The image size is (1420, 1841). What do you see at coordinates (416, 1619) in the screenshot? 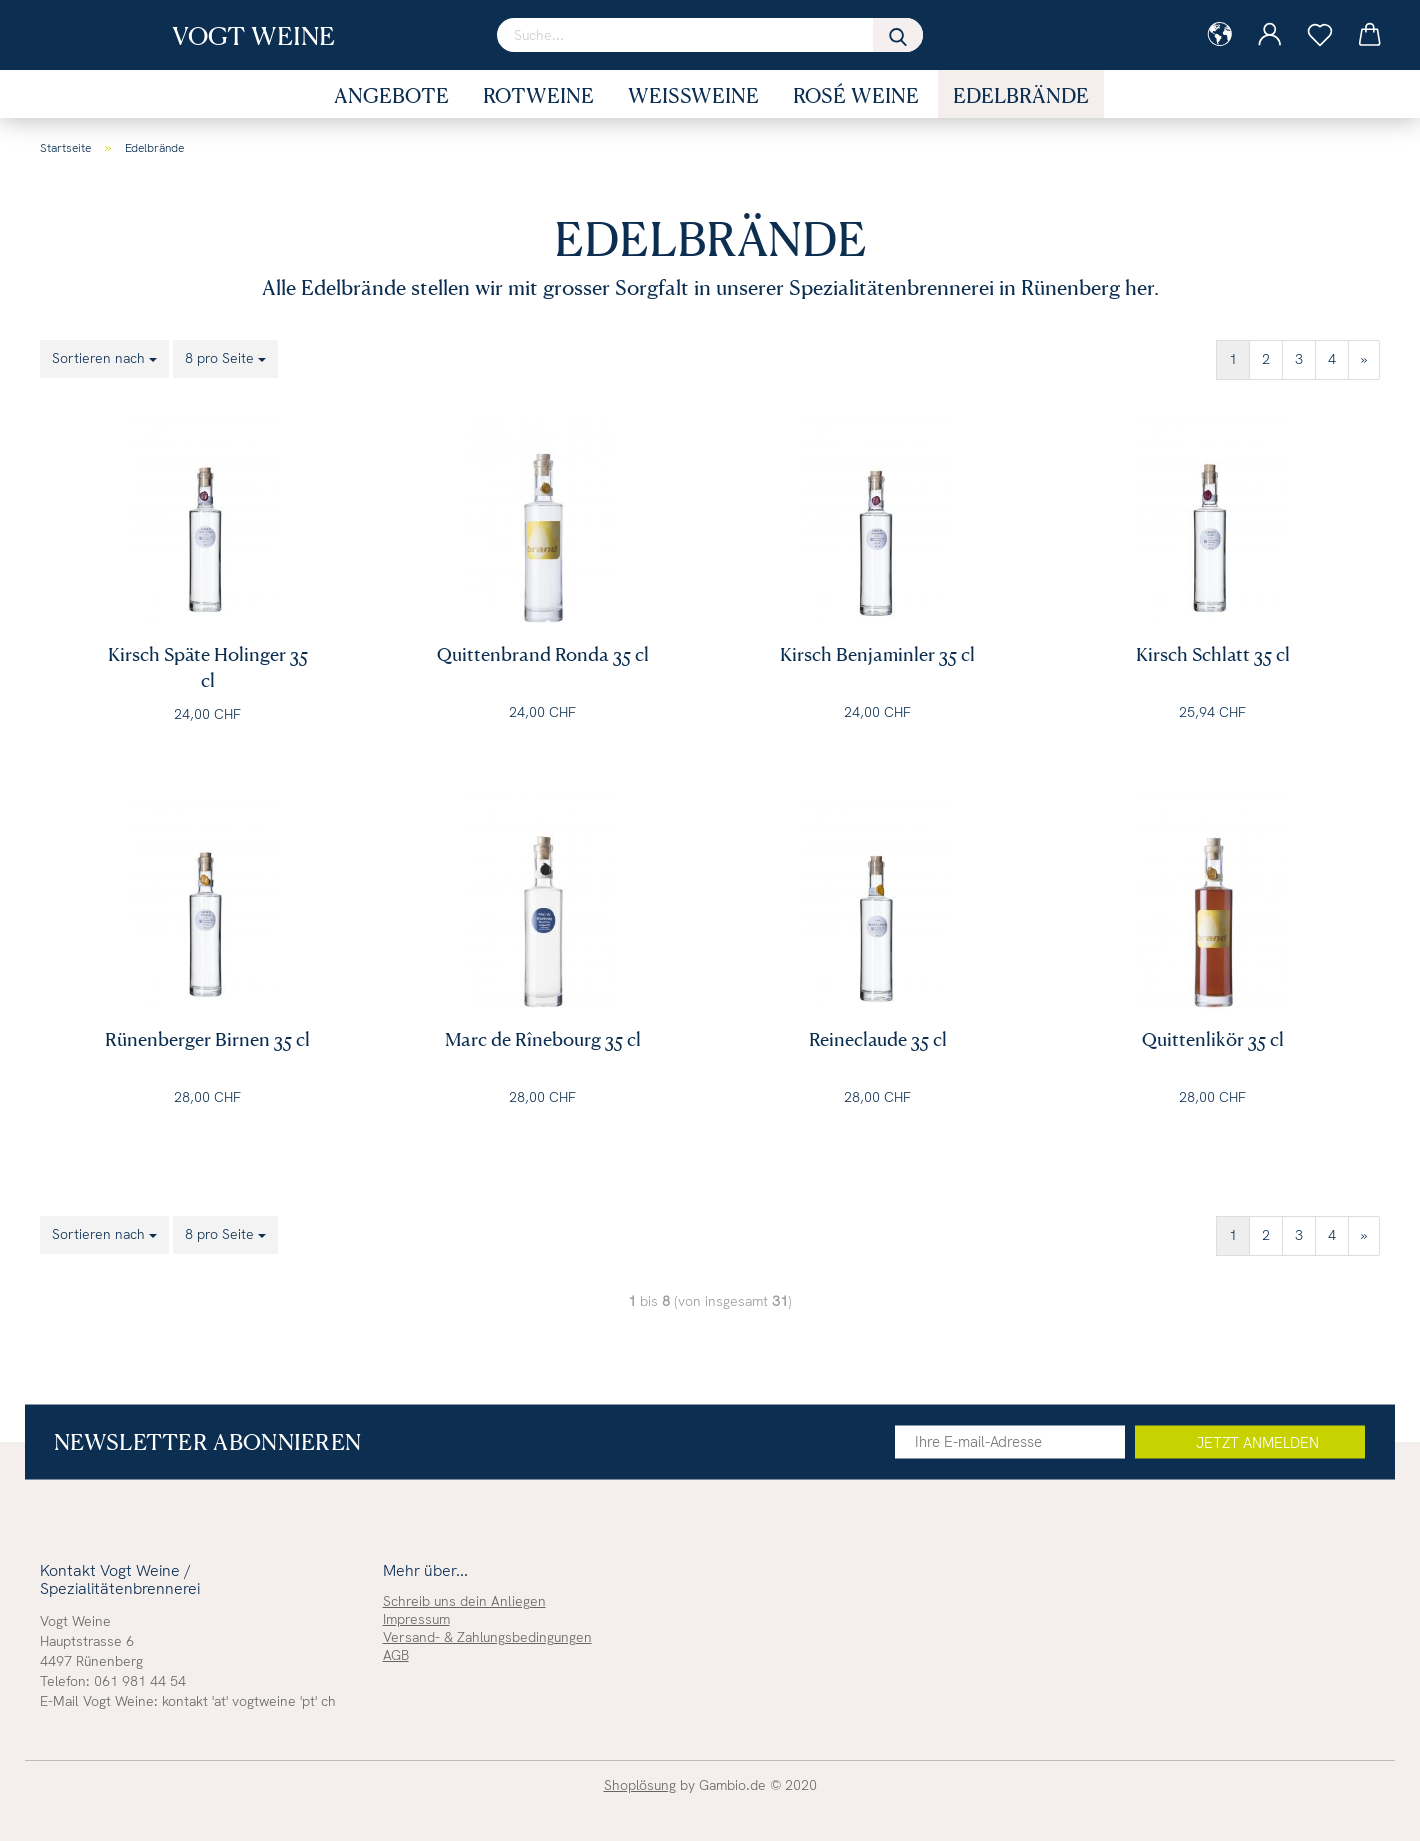
I see `Impressum` at bounding box center [416, 1619].